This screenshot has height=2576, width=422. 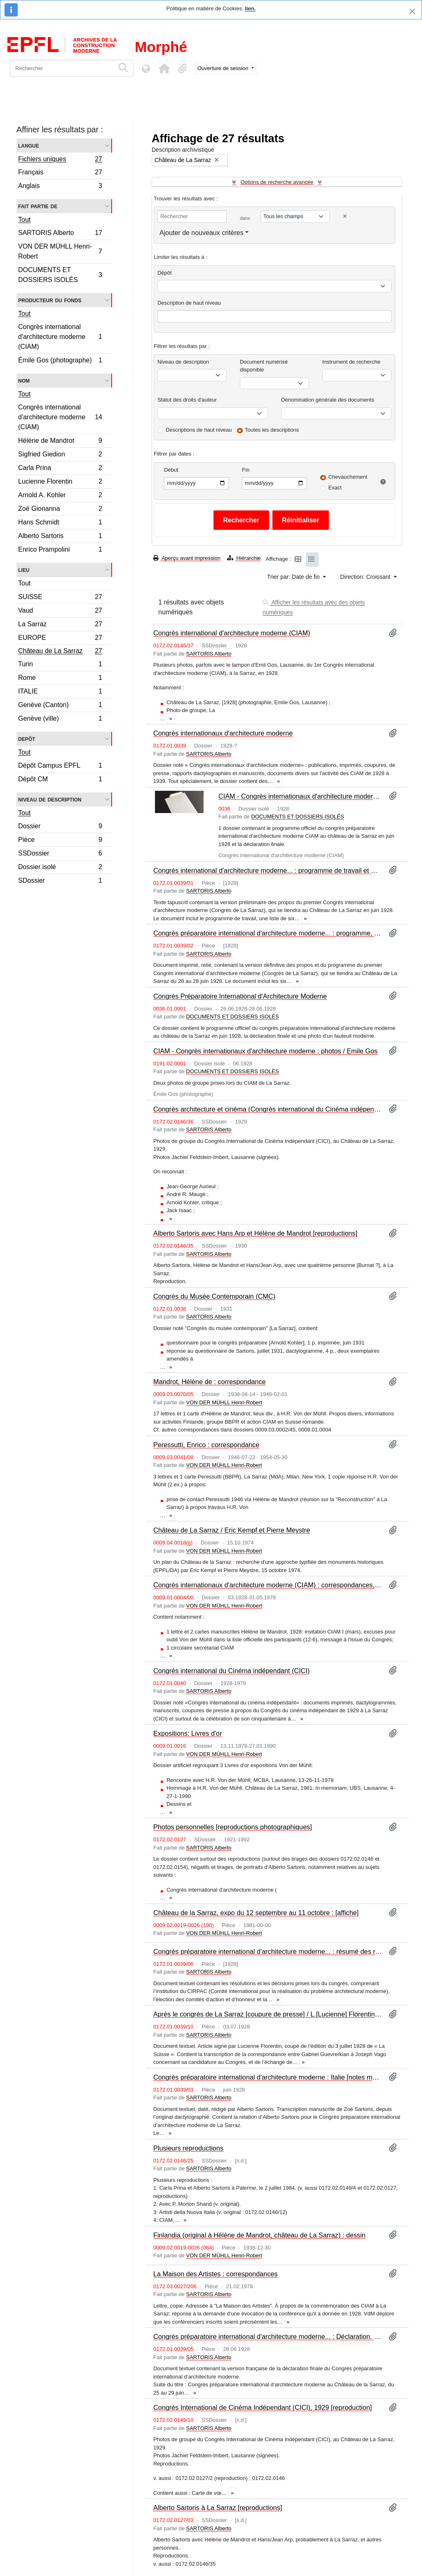 I want to click on Options de recherche avancée, so click(x=276, y=182).